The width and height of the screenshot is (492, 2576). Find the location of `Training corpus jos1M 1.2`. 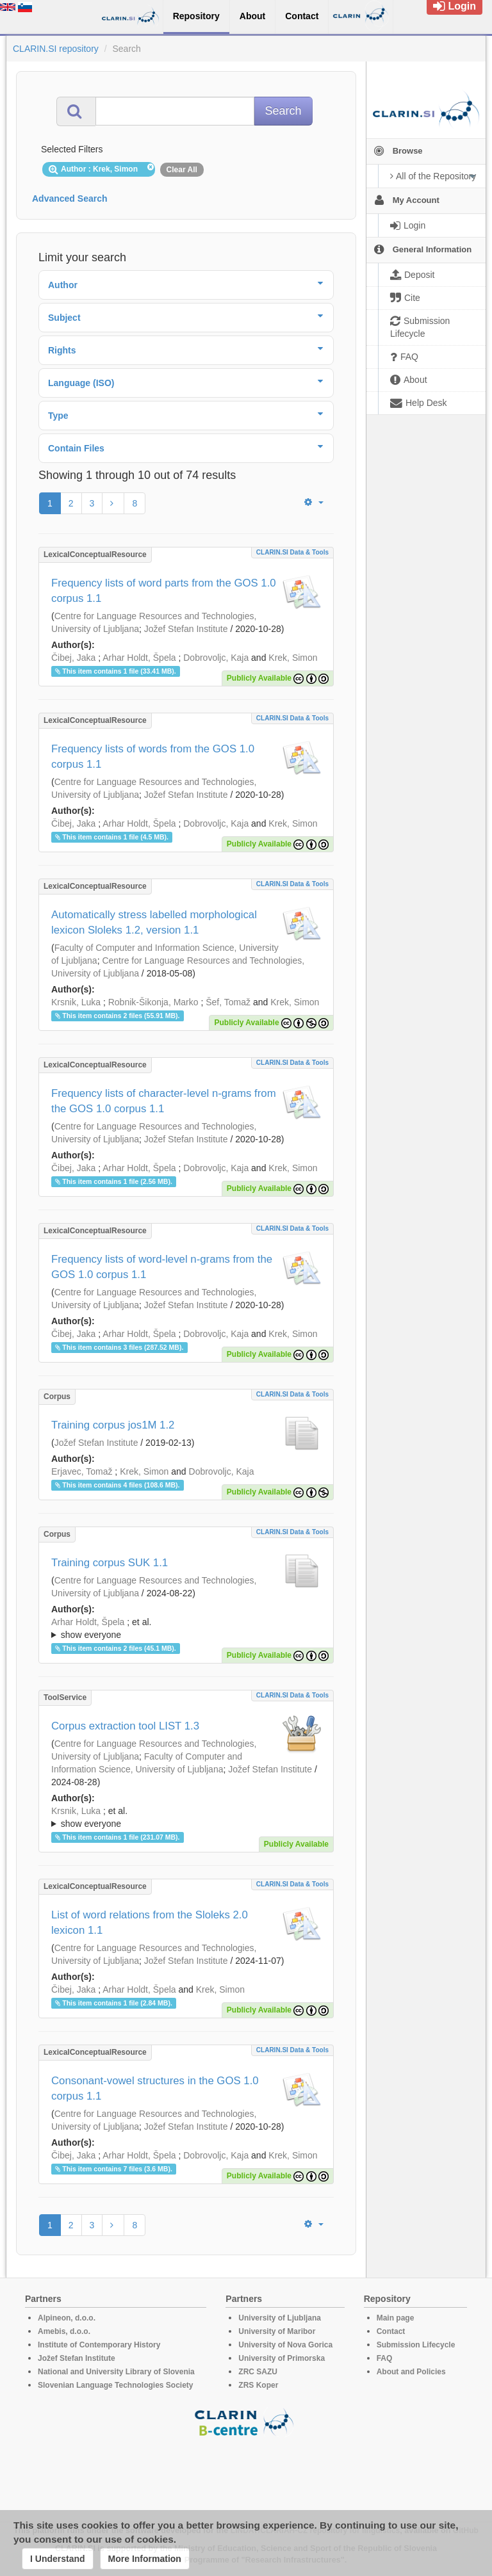

Training corpus jos1M 1.2 is located at coordinates (112, 1425).